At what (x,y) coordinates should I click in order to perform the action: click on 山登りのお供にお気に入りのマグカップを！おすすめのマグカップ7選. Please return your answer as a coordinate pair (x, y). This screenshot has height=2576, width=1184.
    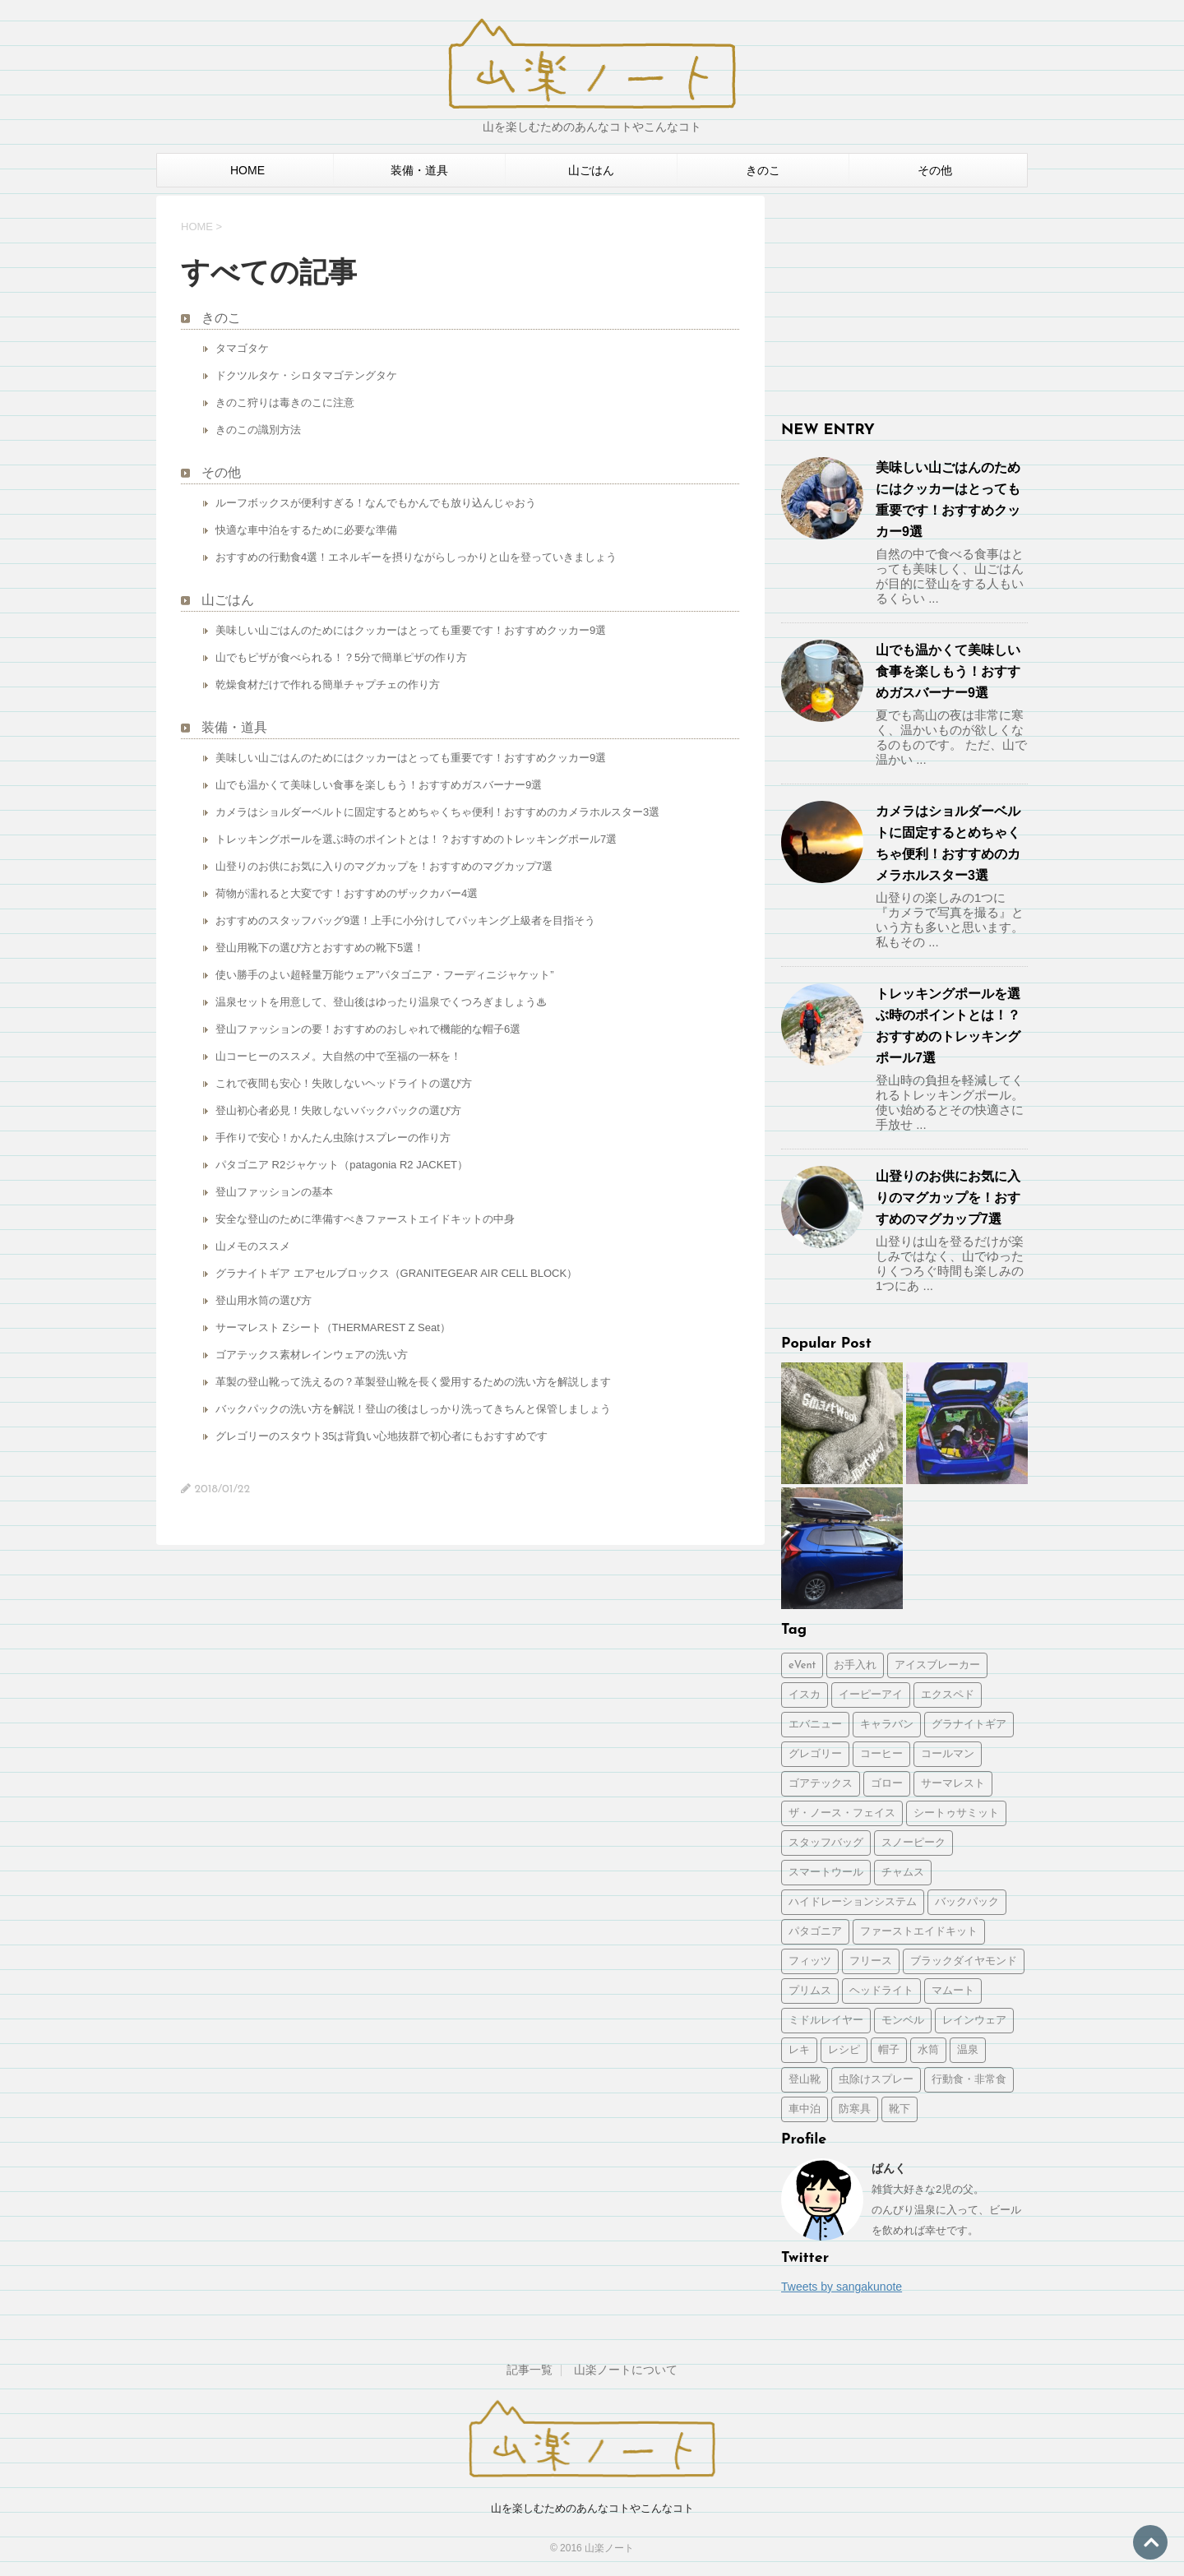
    Looking at the image, I should click on (384, 866).